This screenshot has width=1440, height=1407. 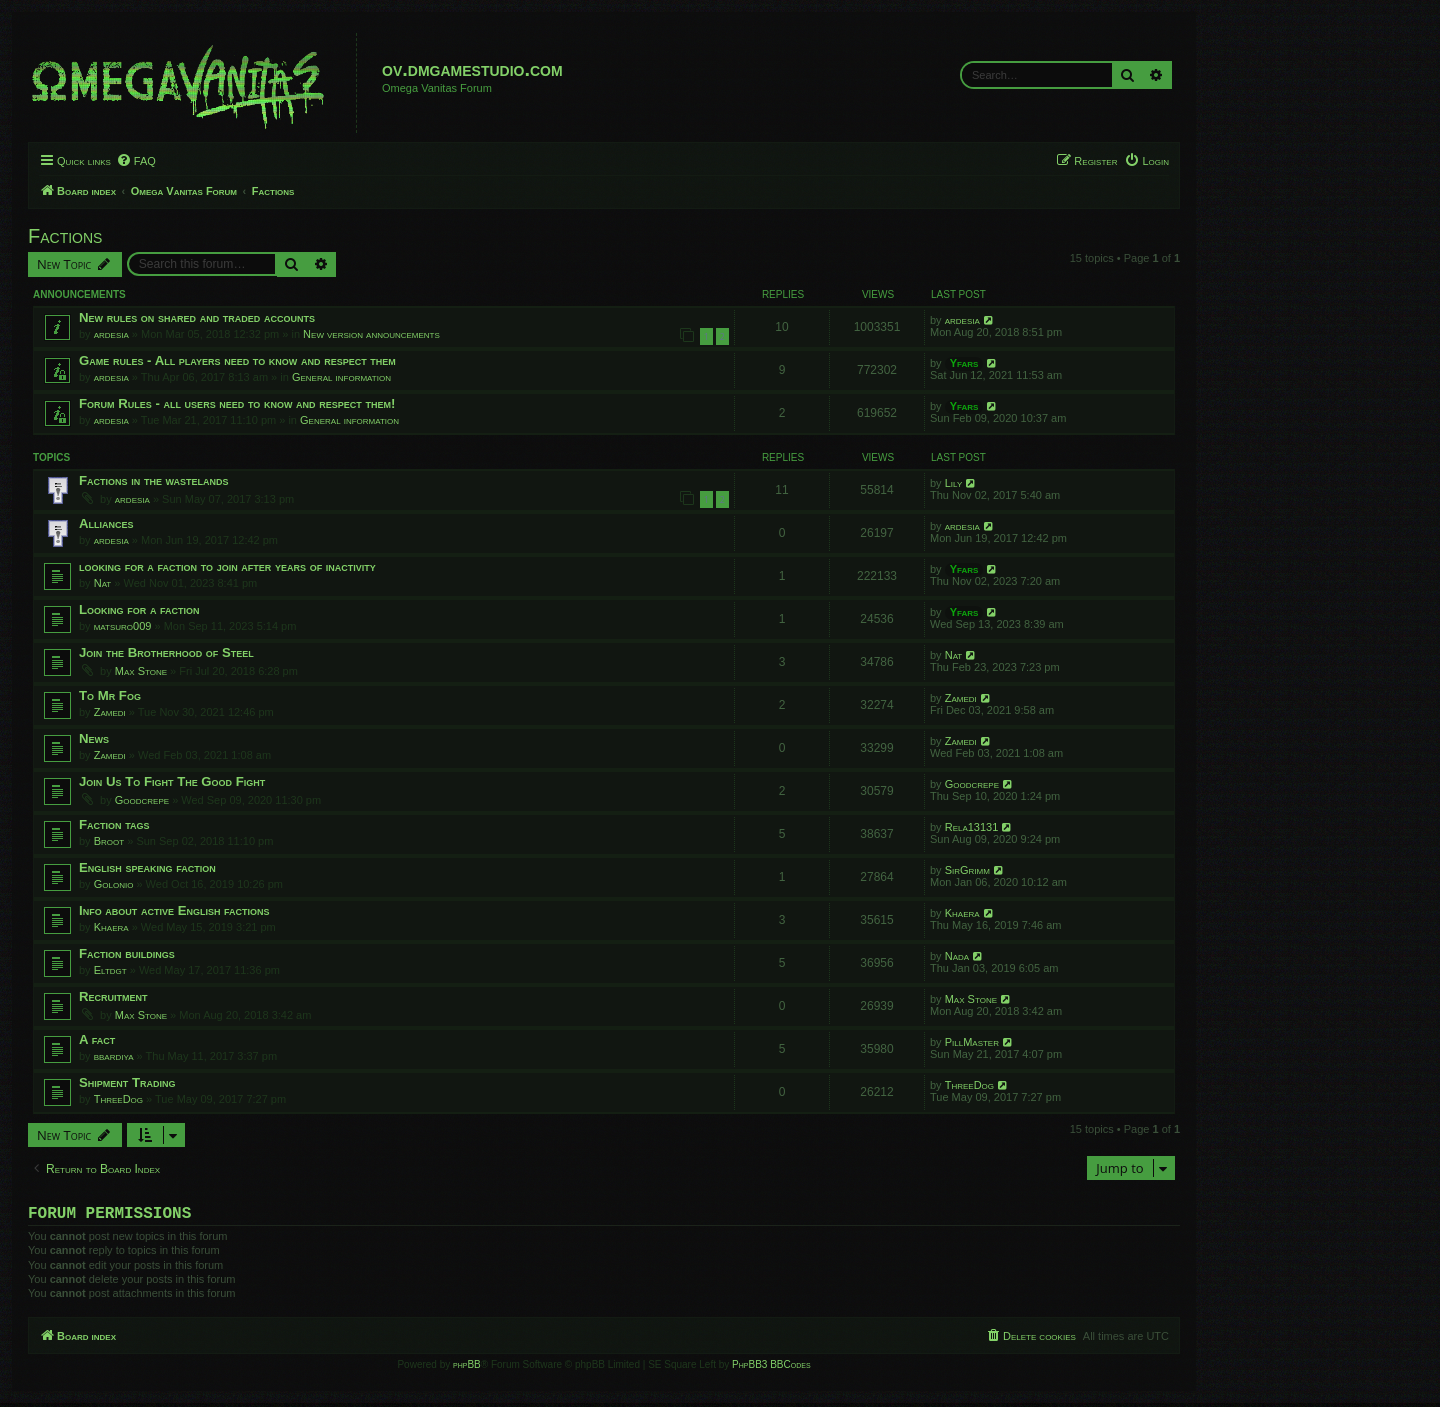 I want to click on looking for a faction to join after years of inactivity, so click(x=227, y=566).